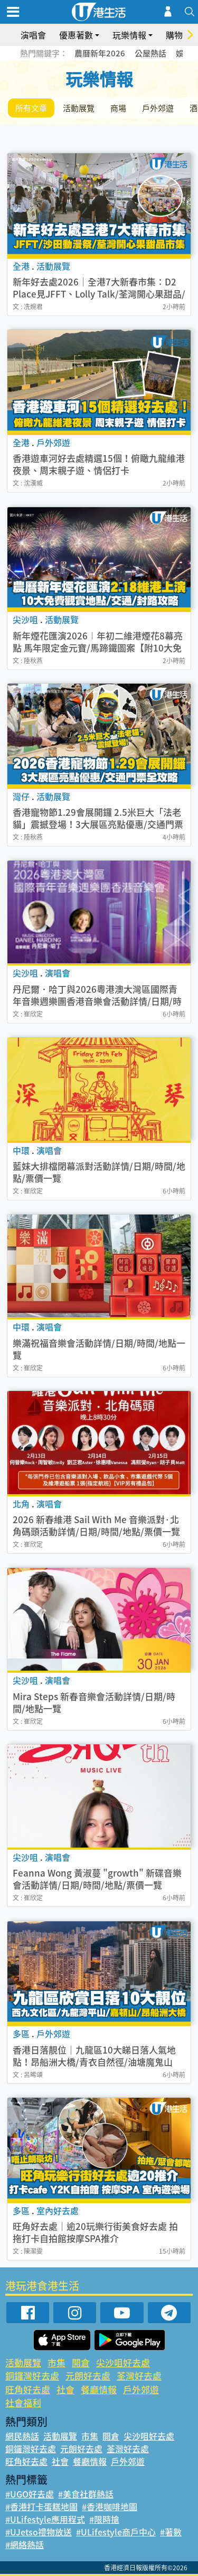  What do you see at coordinates (109, 2506) in the screenshot?
I see `#香港咖啡地圖` at bounding box center [109, 2506].